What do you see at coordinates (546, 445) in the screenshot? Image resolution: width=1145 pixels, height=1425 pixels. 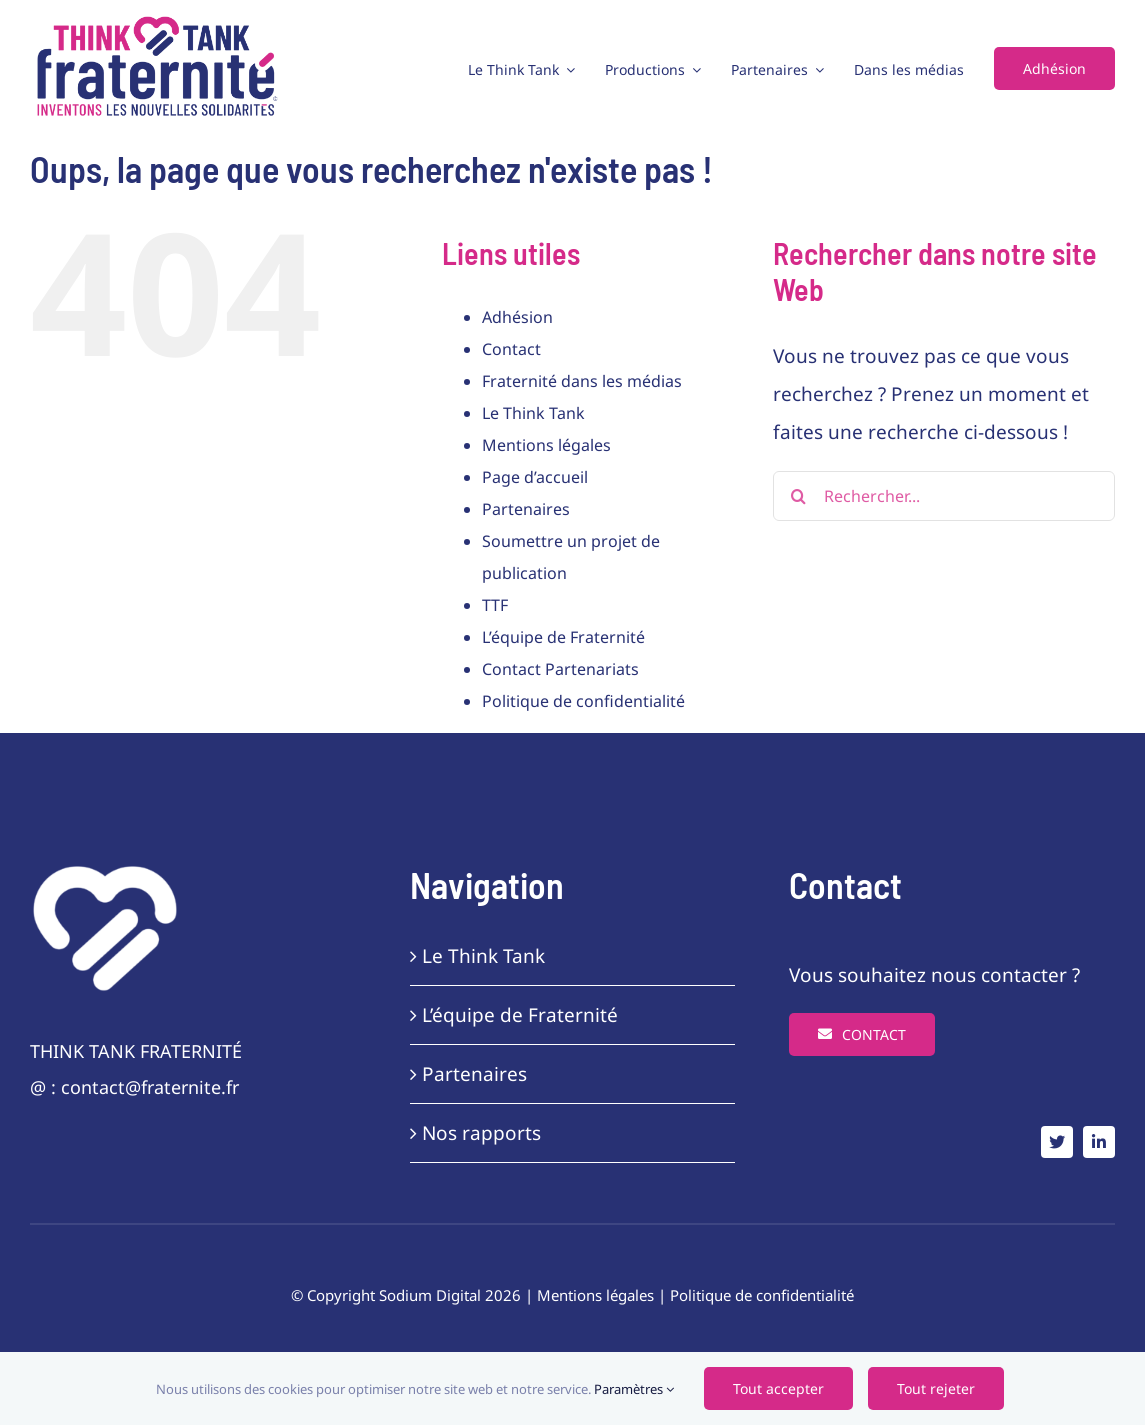 I see `Mentions légales` at bounding box center [546, 445].